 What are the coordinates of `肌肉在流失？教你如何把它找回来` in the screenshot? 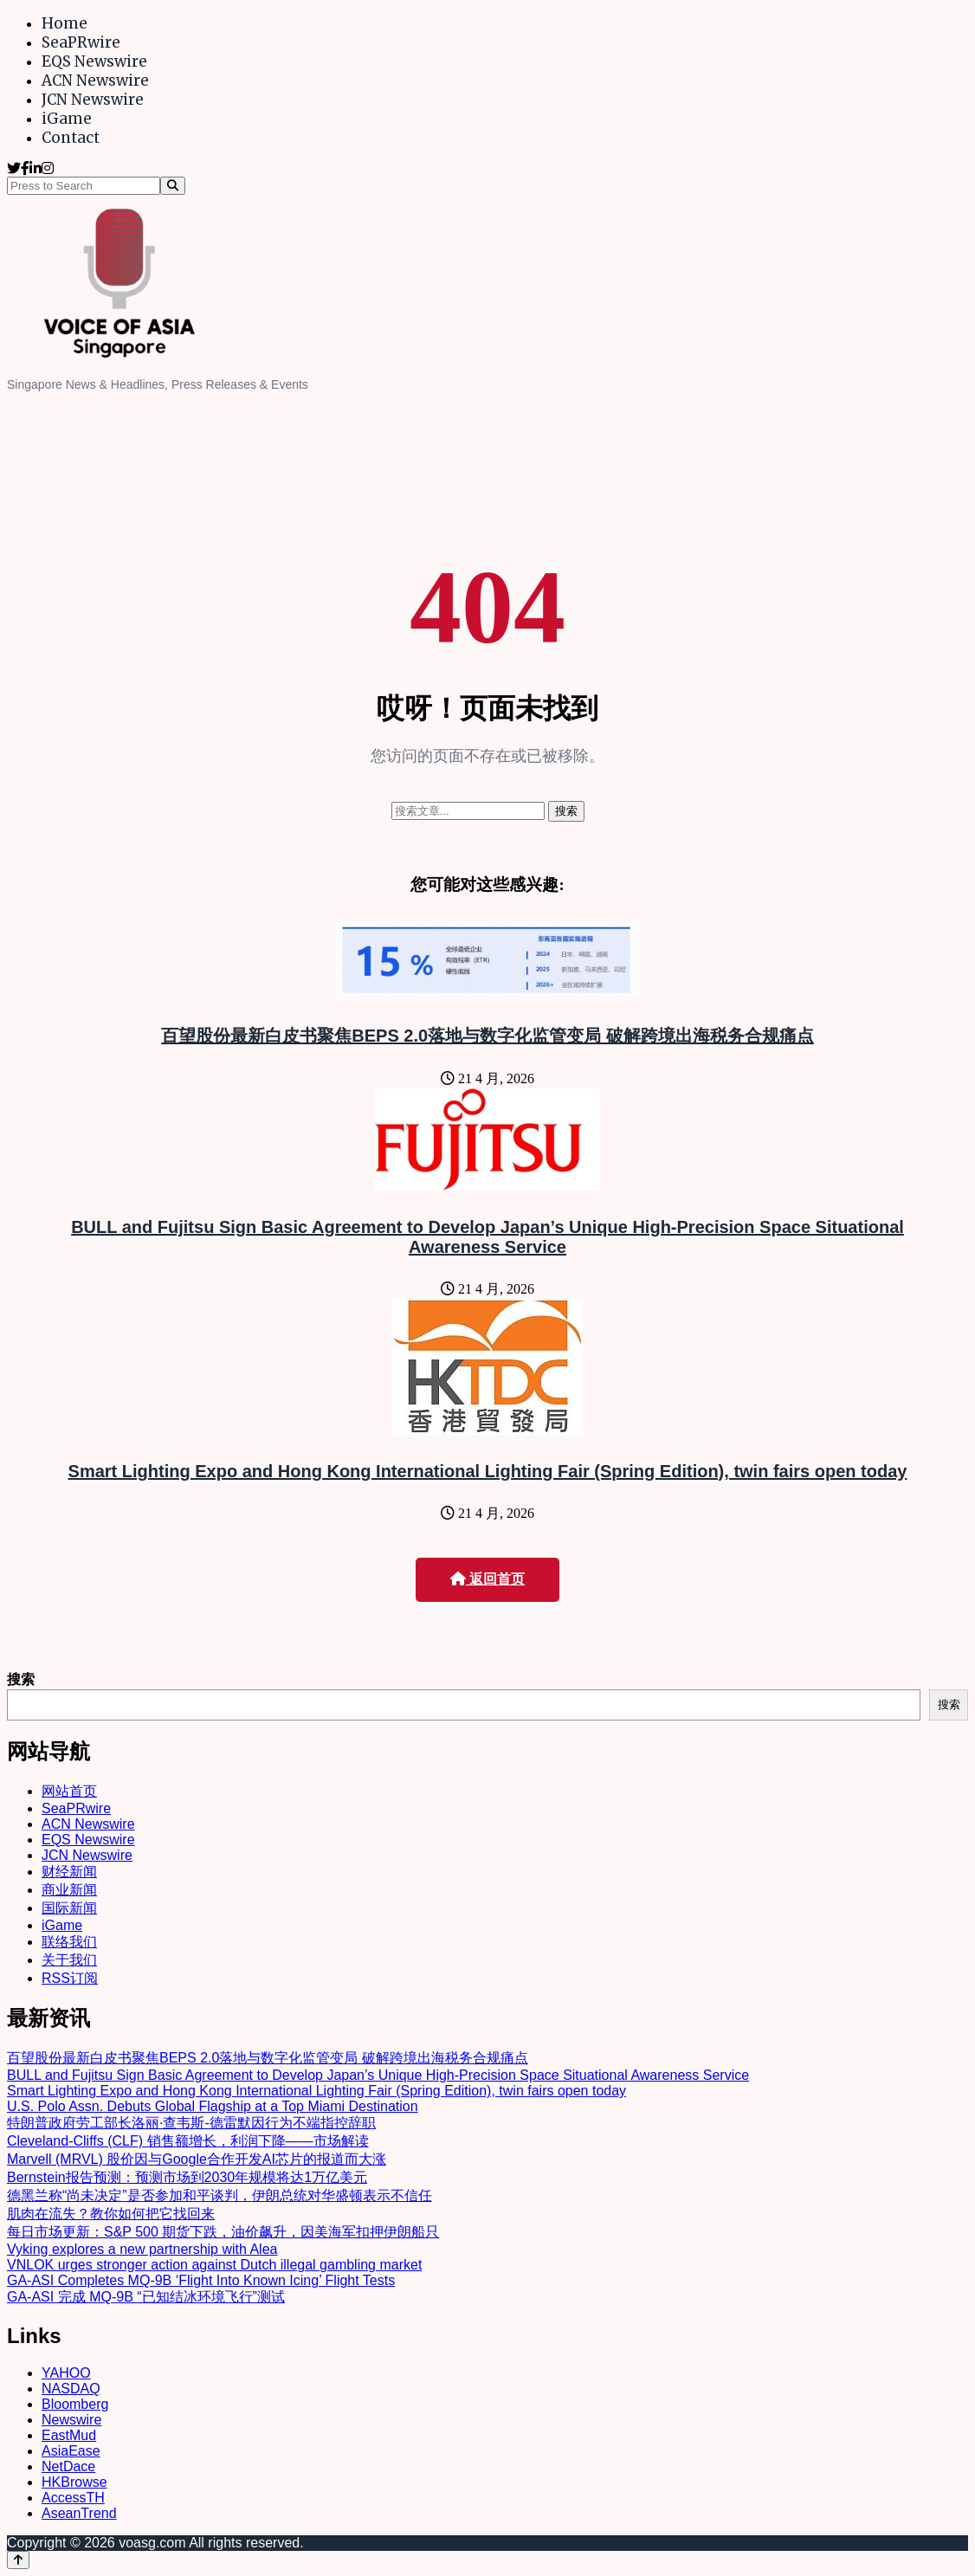 It's located at (111, 2213).